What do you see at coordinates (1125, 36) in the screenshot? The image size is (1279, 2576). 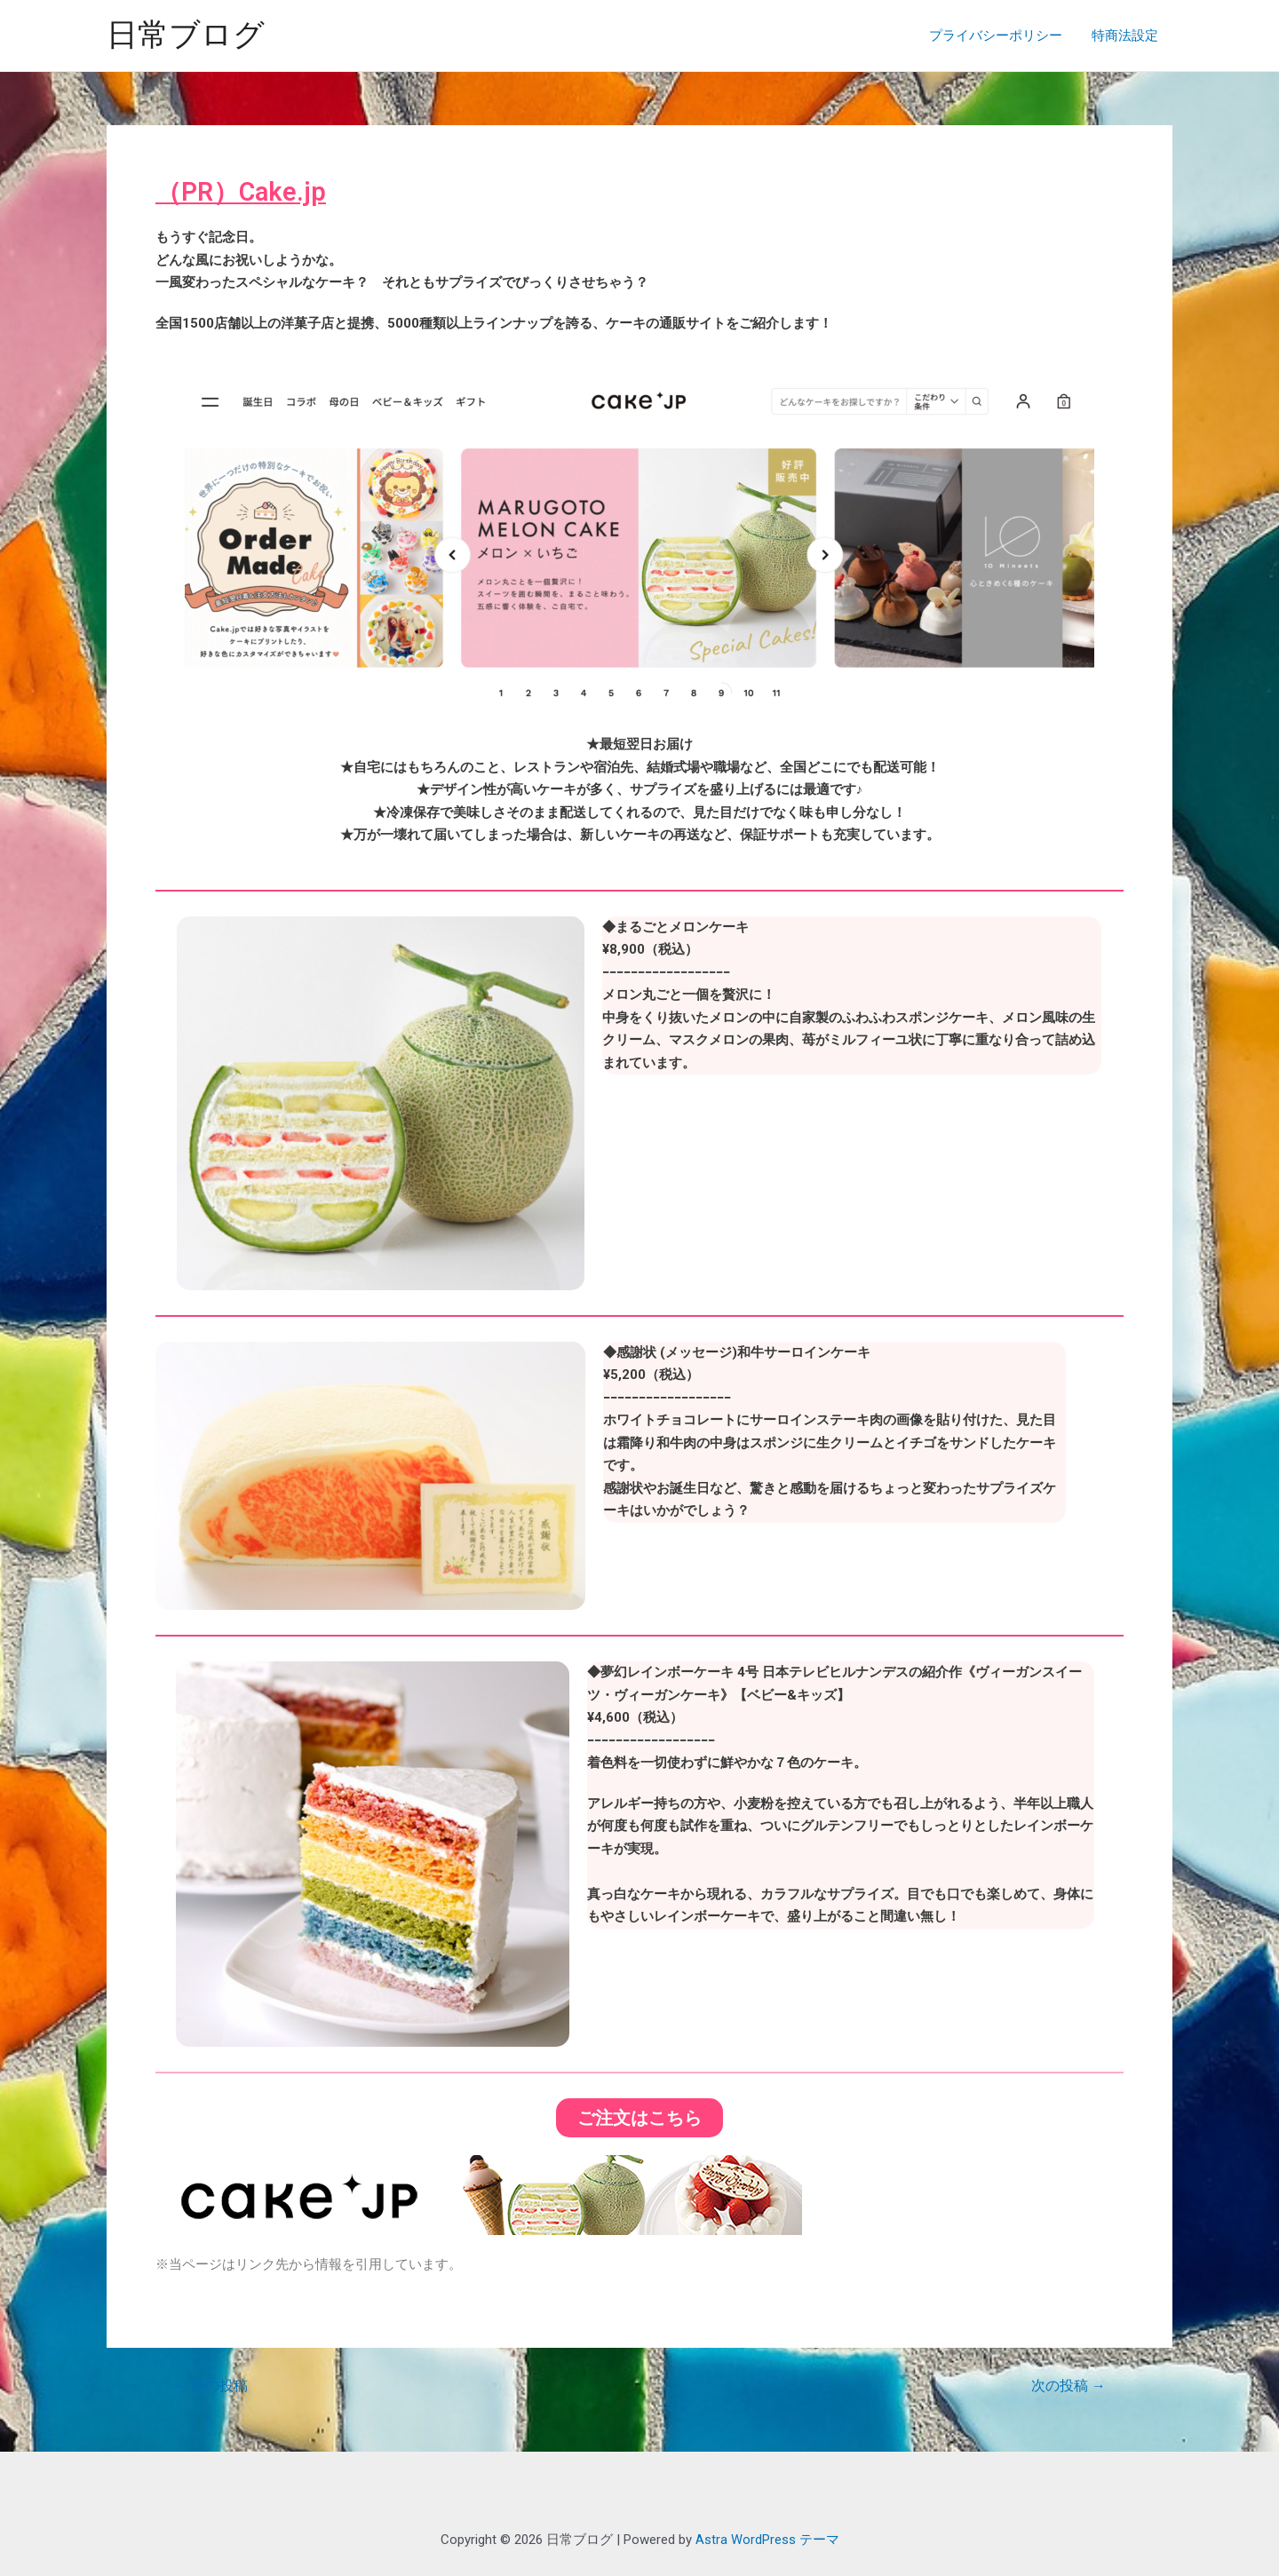 I see `特商法設定` at bounding box center [1125, 36].